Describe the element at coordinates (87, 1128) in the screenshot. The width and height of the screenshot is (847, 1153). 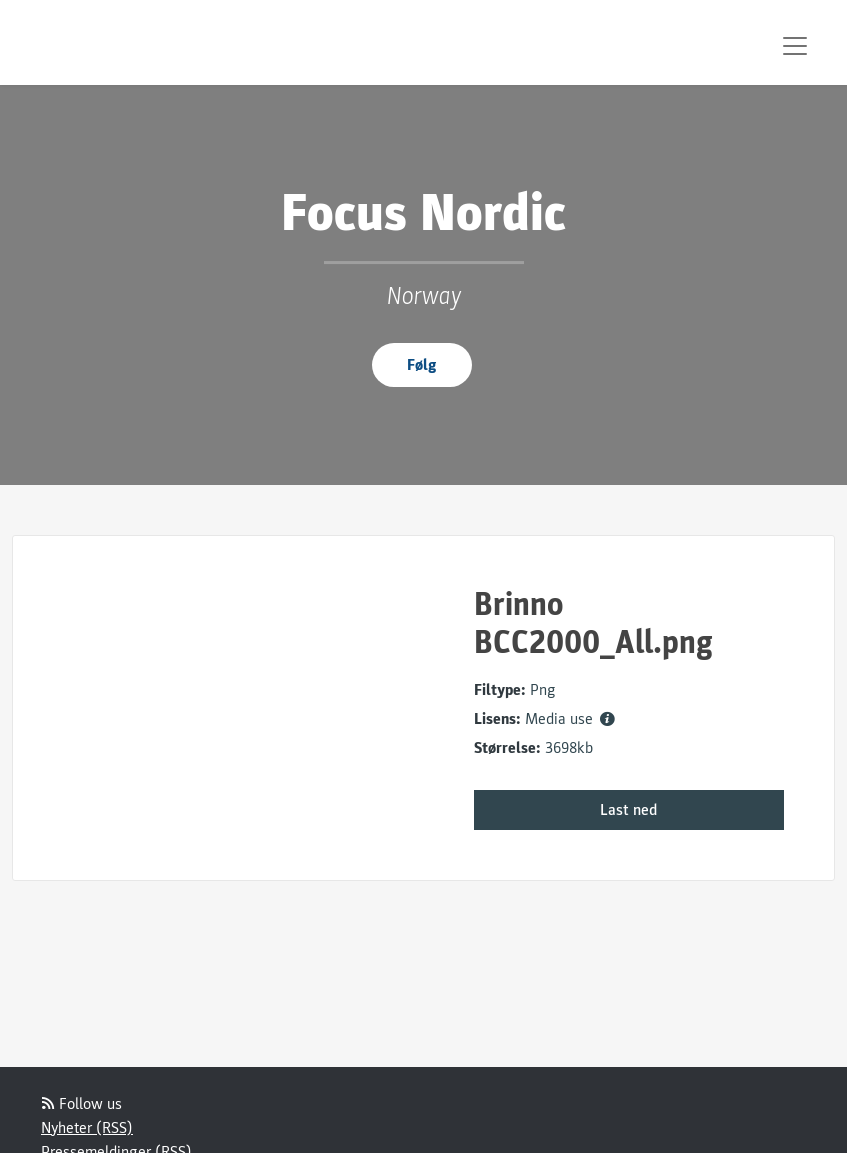
I see `Nyheter (RSS)` at that location.